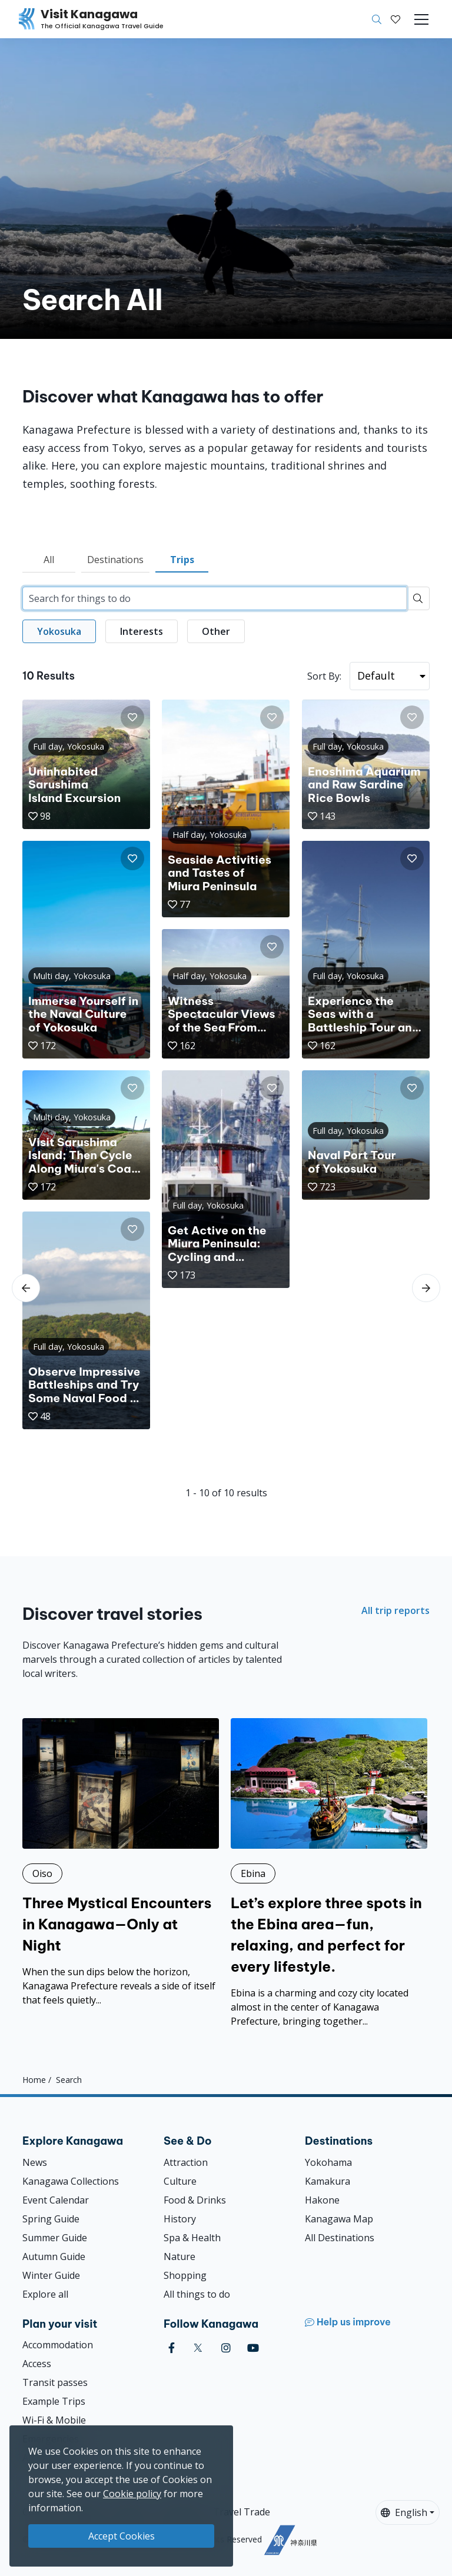 Image resolution: width=452 pixels, height=2576 pixels. Describe the element at coordinates (395, 1610) in the screenshot. I see `All trip reports` at that location.